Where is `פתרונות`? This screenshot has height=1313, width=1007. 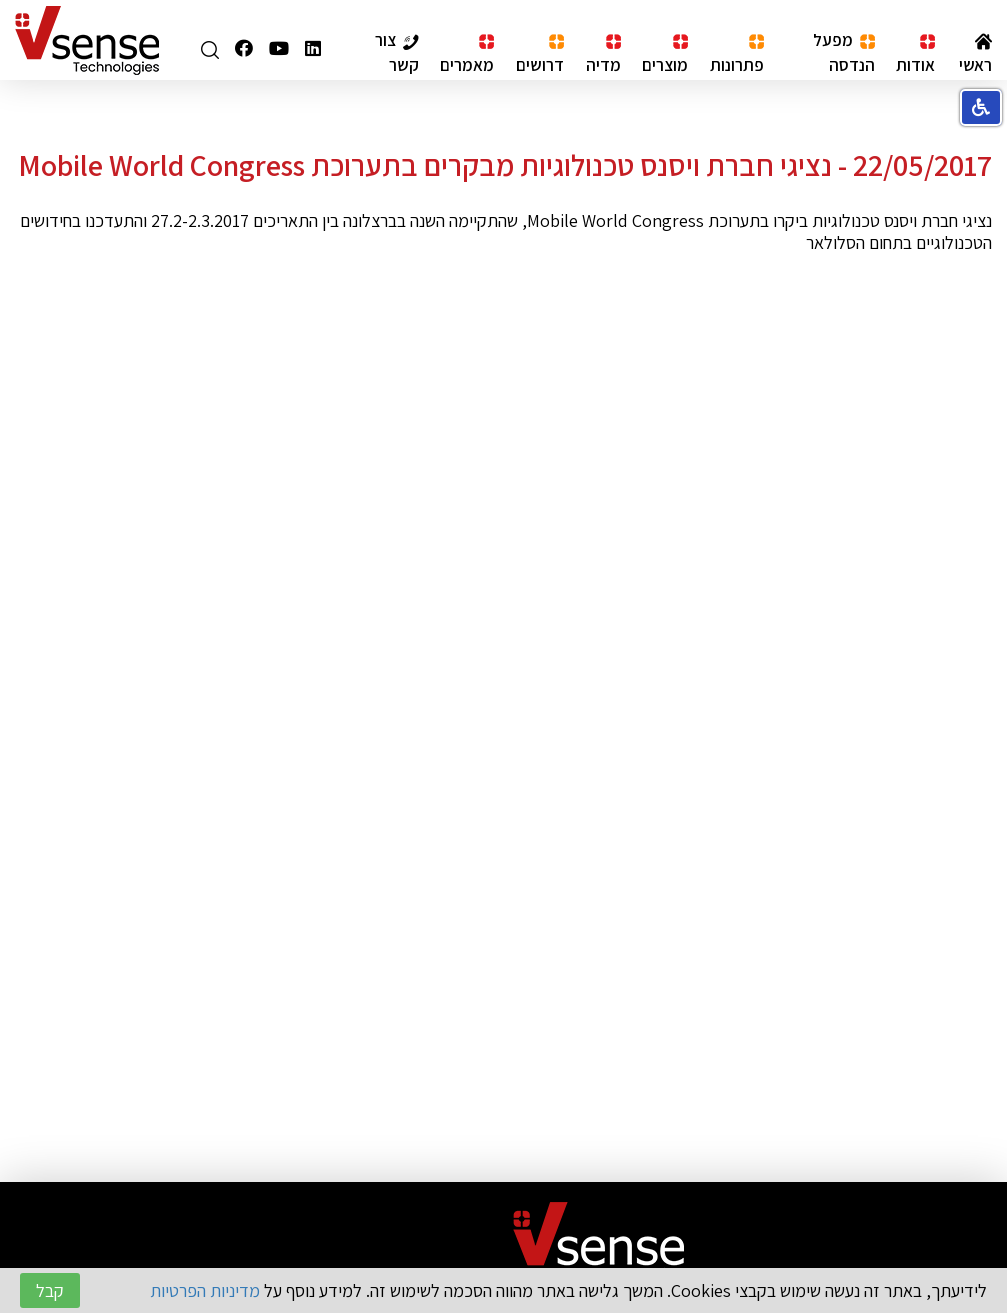
פתרונות is located at coordinates (737, 54).